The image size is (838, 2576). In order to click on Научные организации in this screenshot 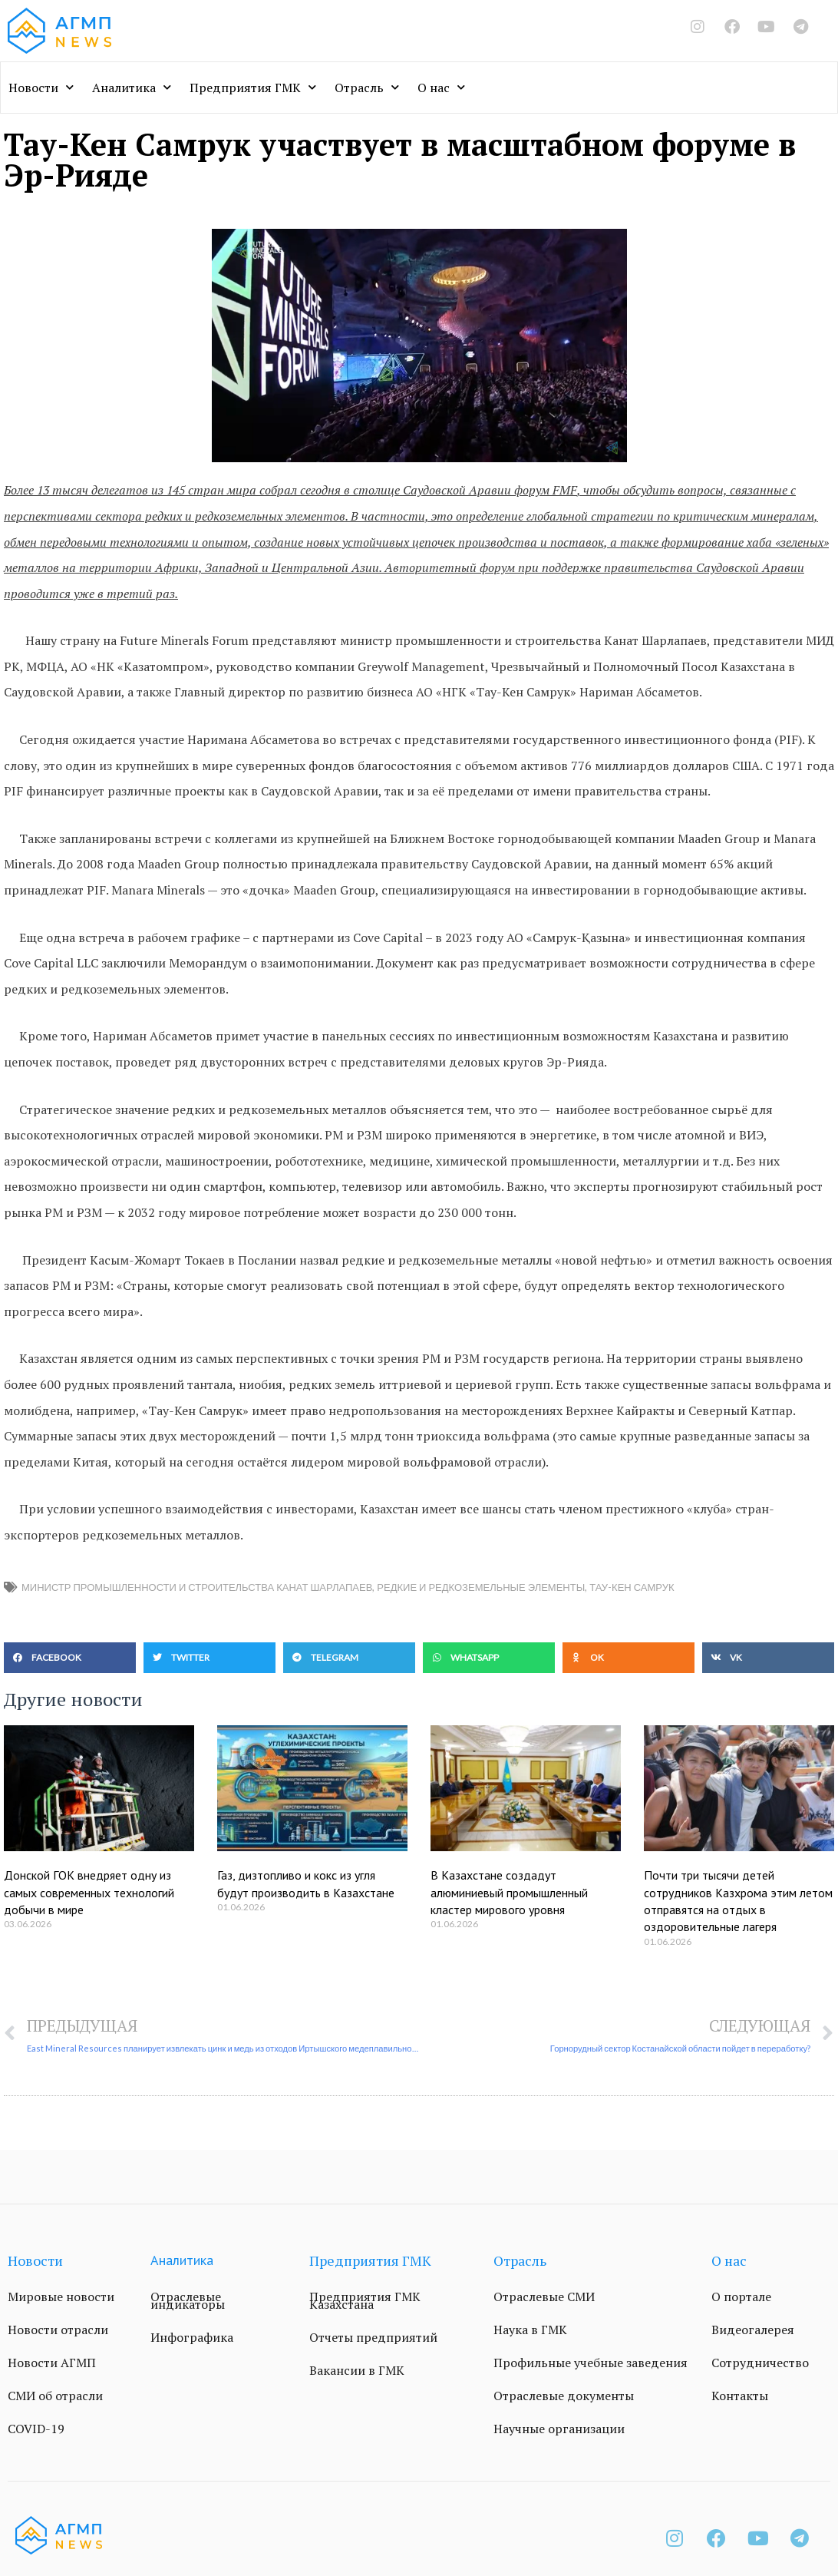, I will do `click(559, 2428)`.